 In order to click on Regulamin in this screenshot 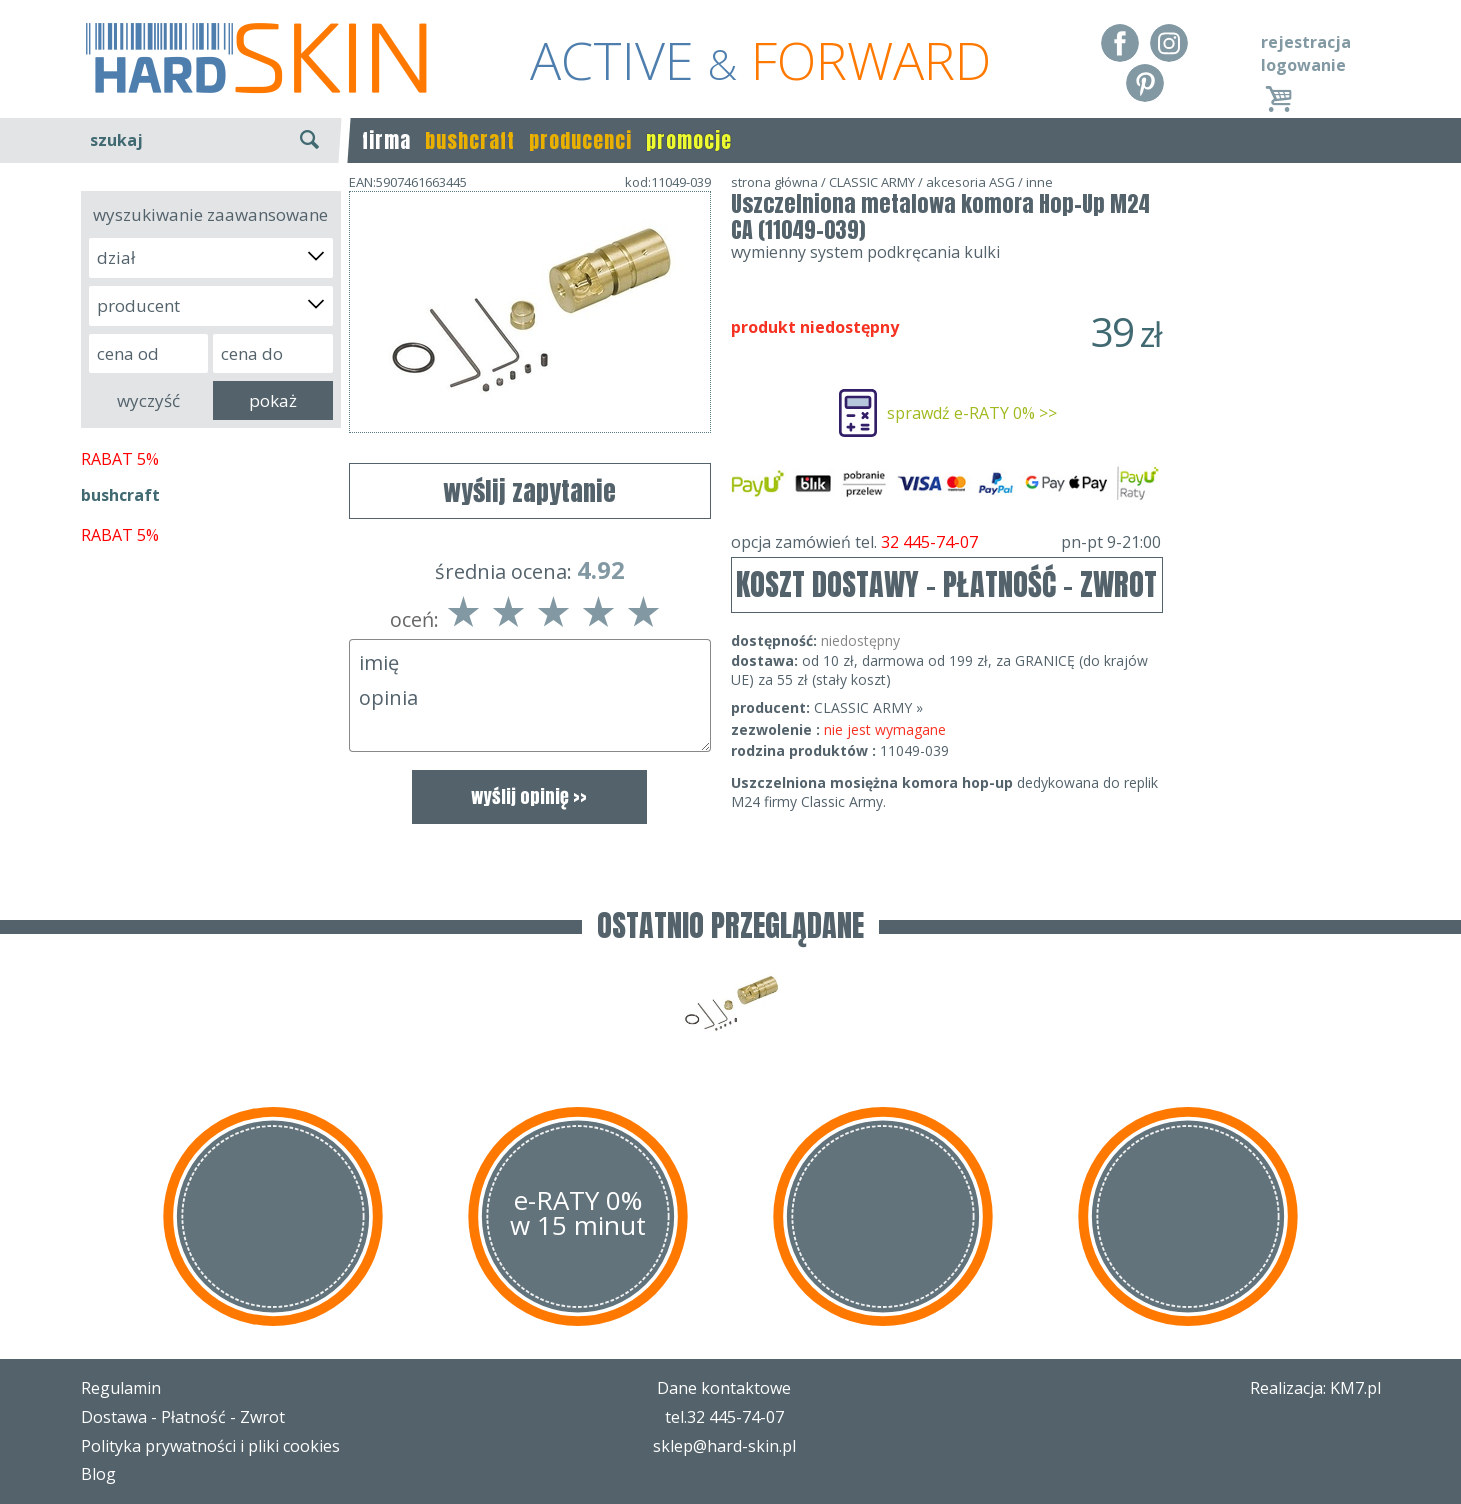, I will do `click(121, 1388)`.